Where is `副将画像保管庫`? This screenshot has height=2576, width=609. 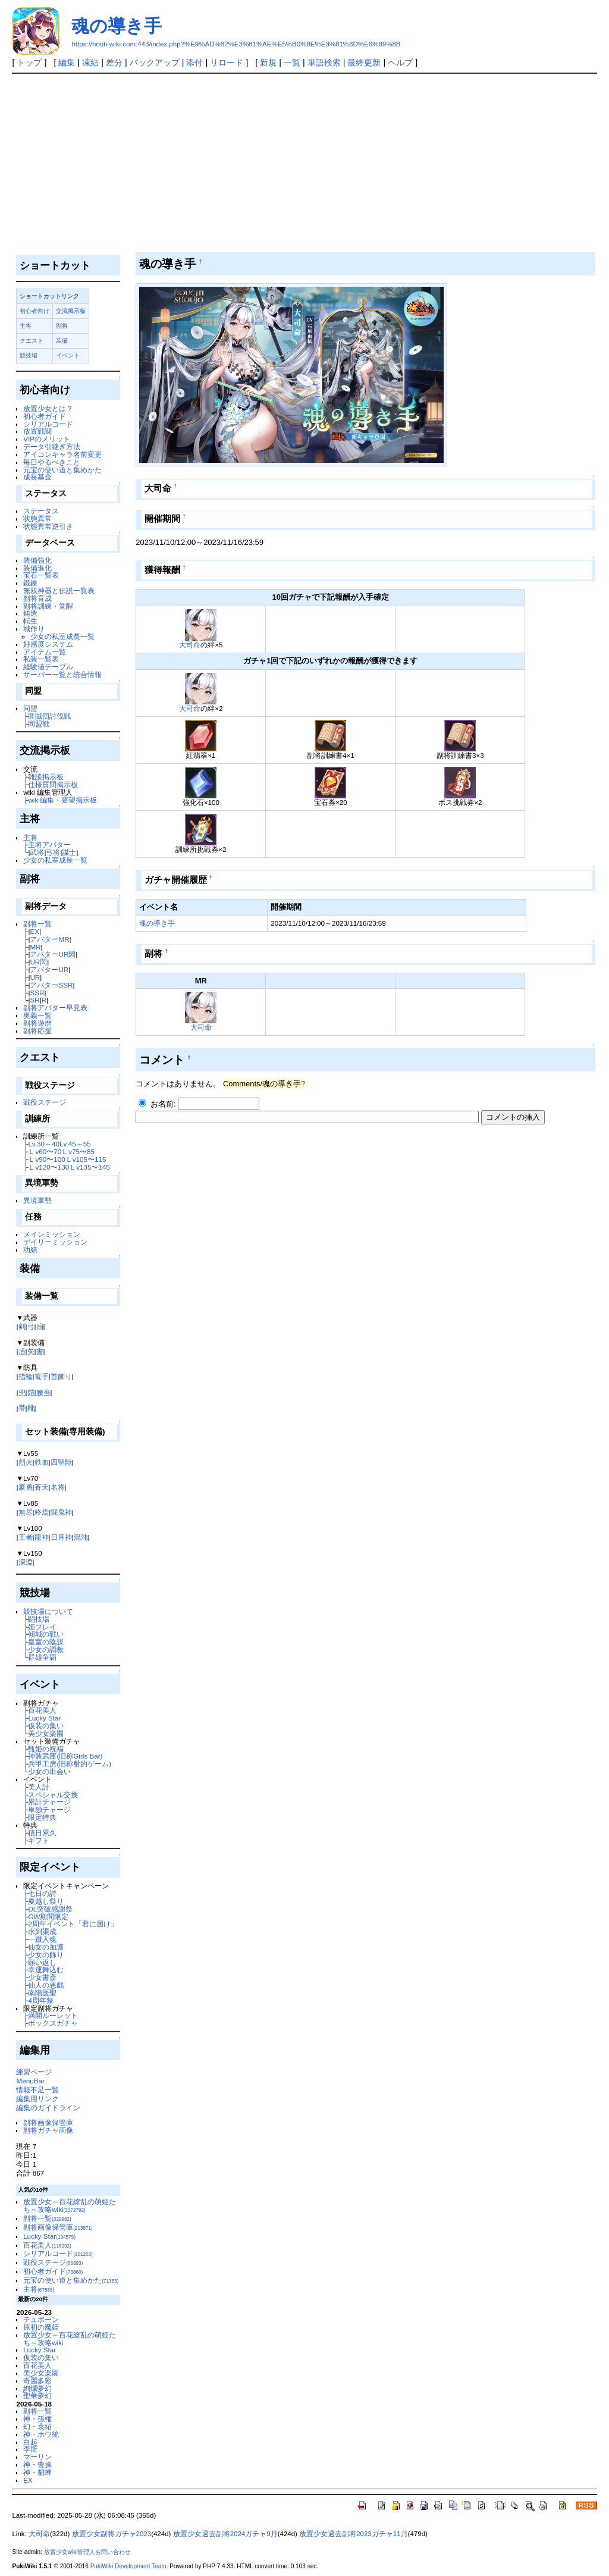 副将画像保管庫 is located at coordinates (48, 2122).